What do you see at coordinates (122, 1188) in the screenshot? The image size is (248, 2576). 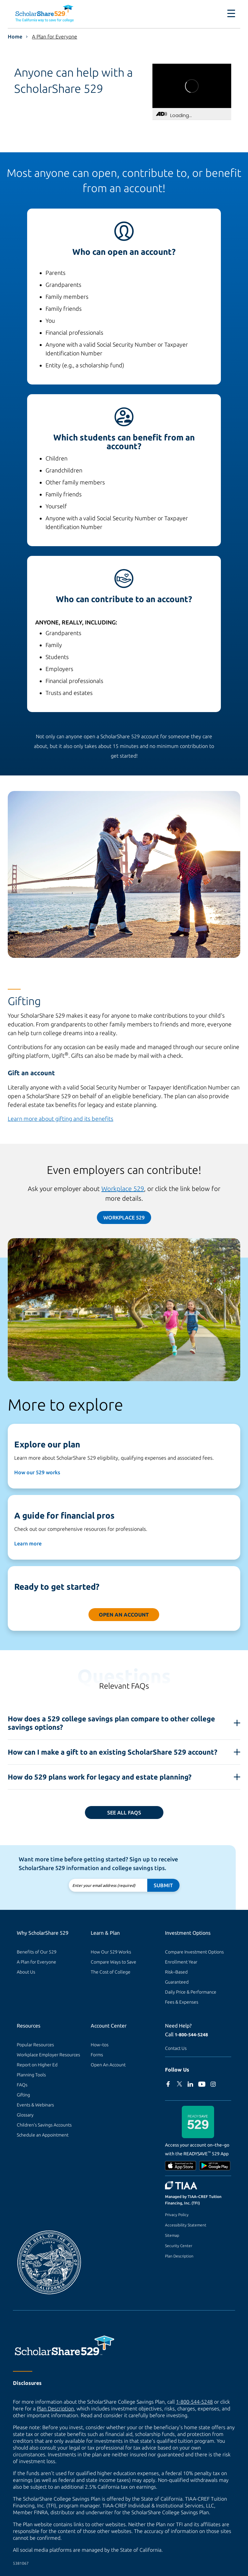 I see `Workplace 529 [529 at Work page]` at bounding box center [122, 1188].